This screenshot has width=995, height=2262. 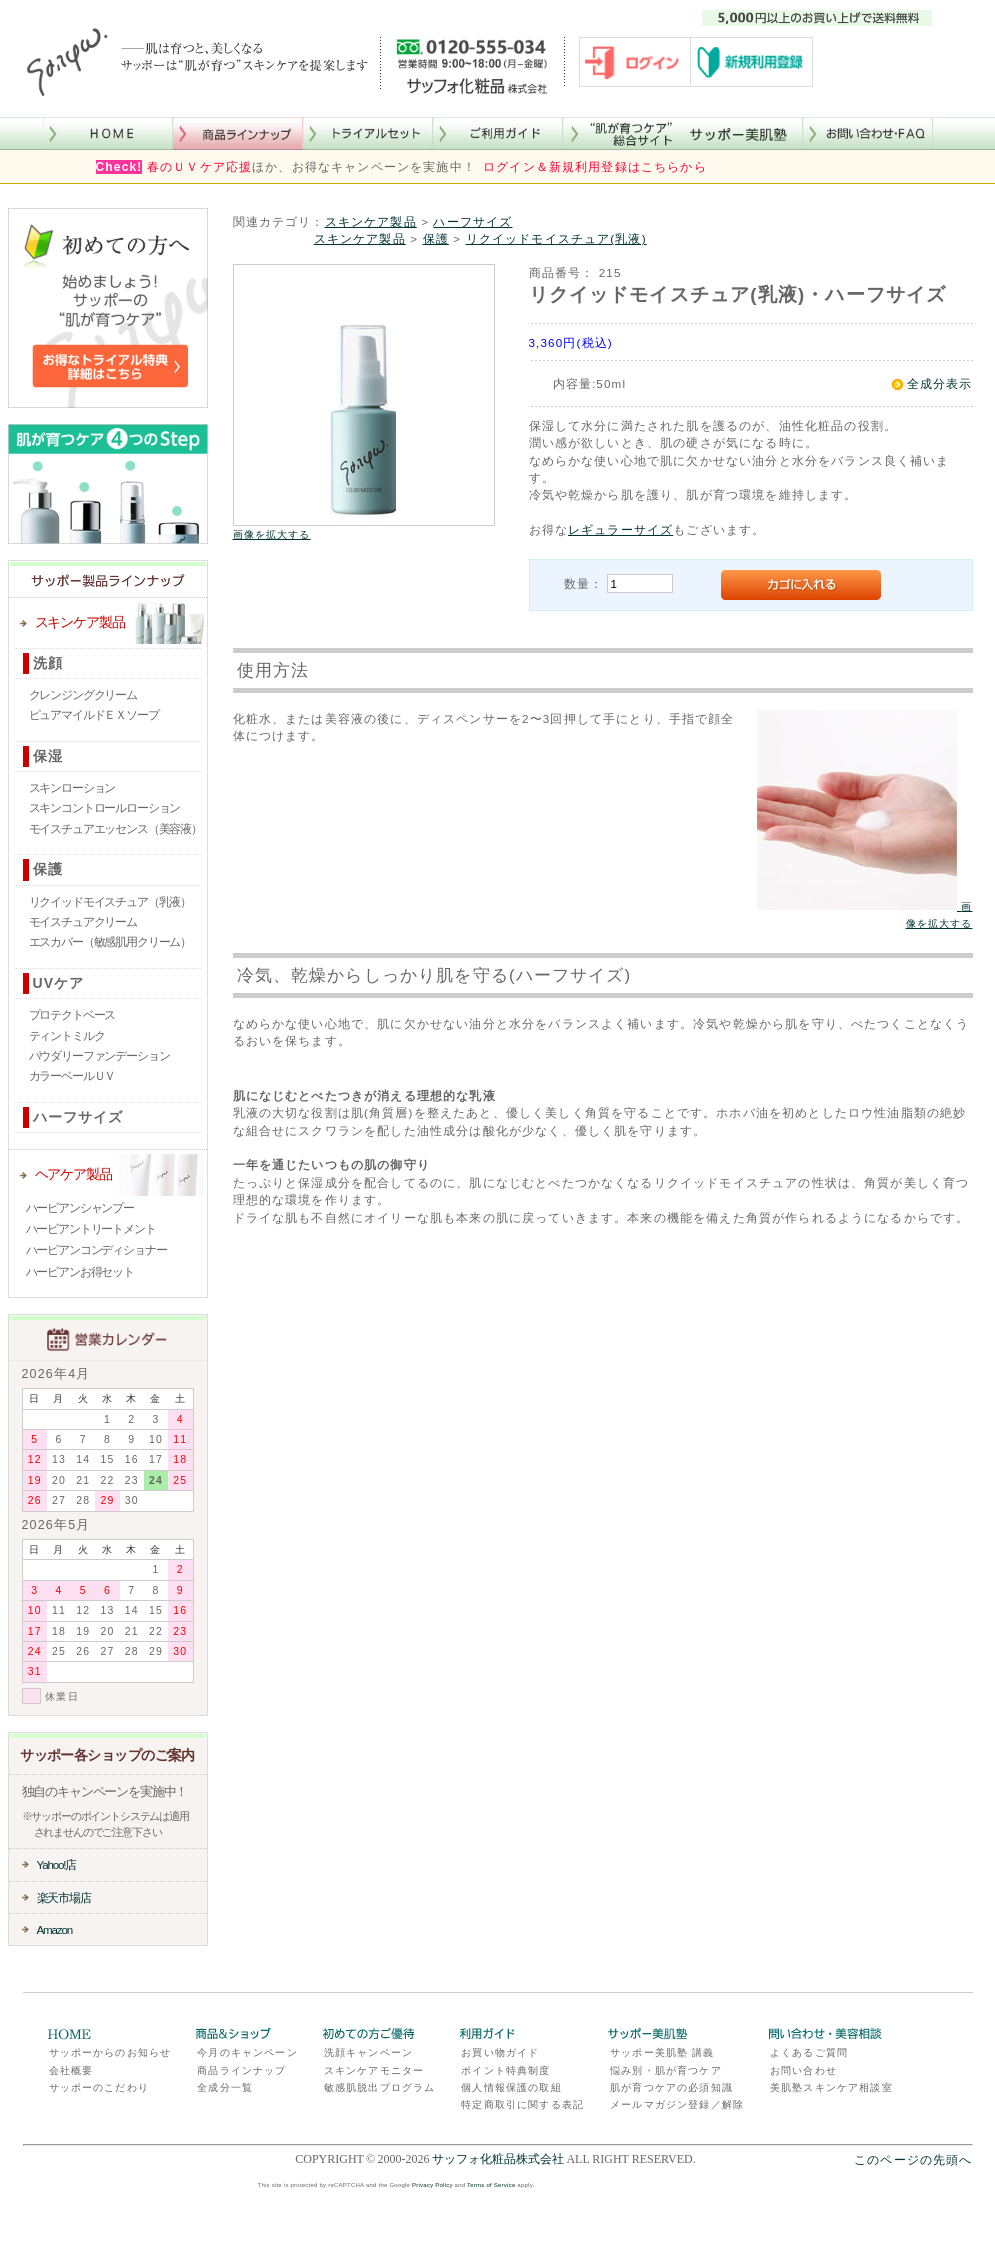 What do you see at coordinates (72, 788) in the screenshot?
I see `スキンローション` at bounding box center [72, 788].